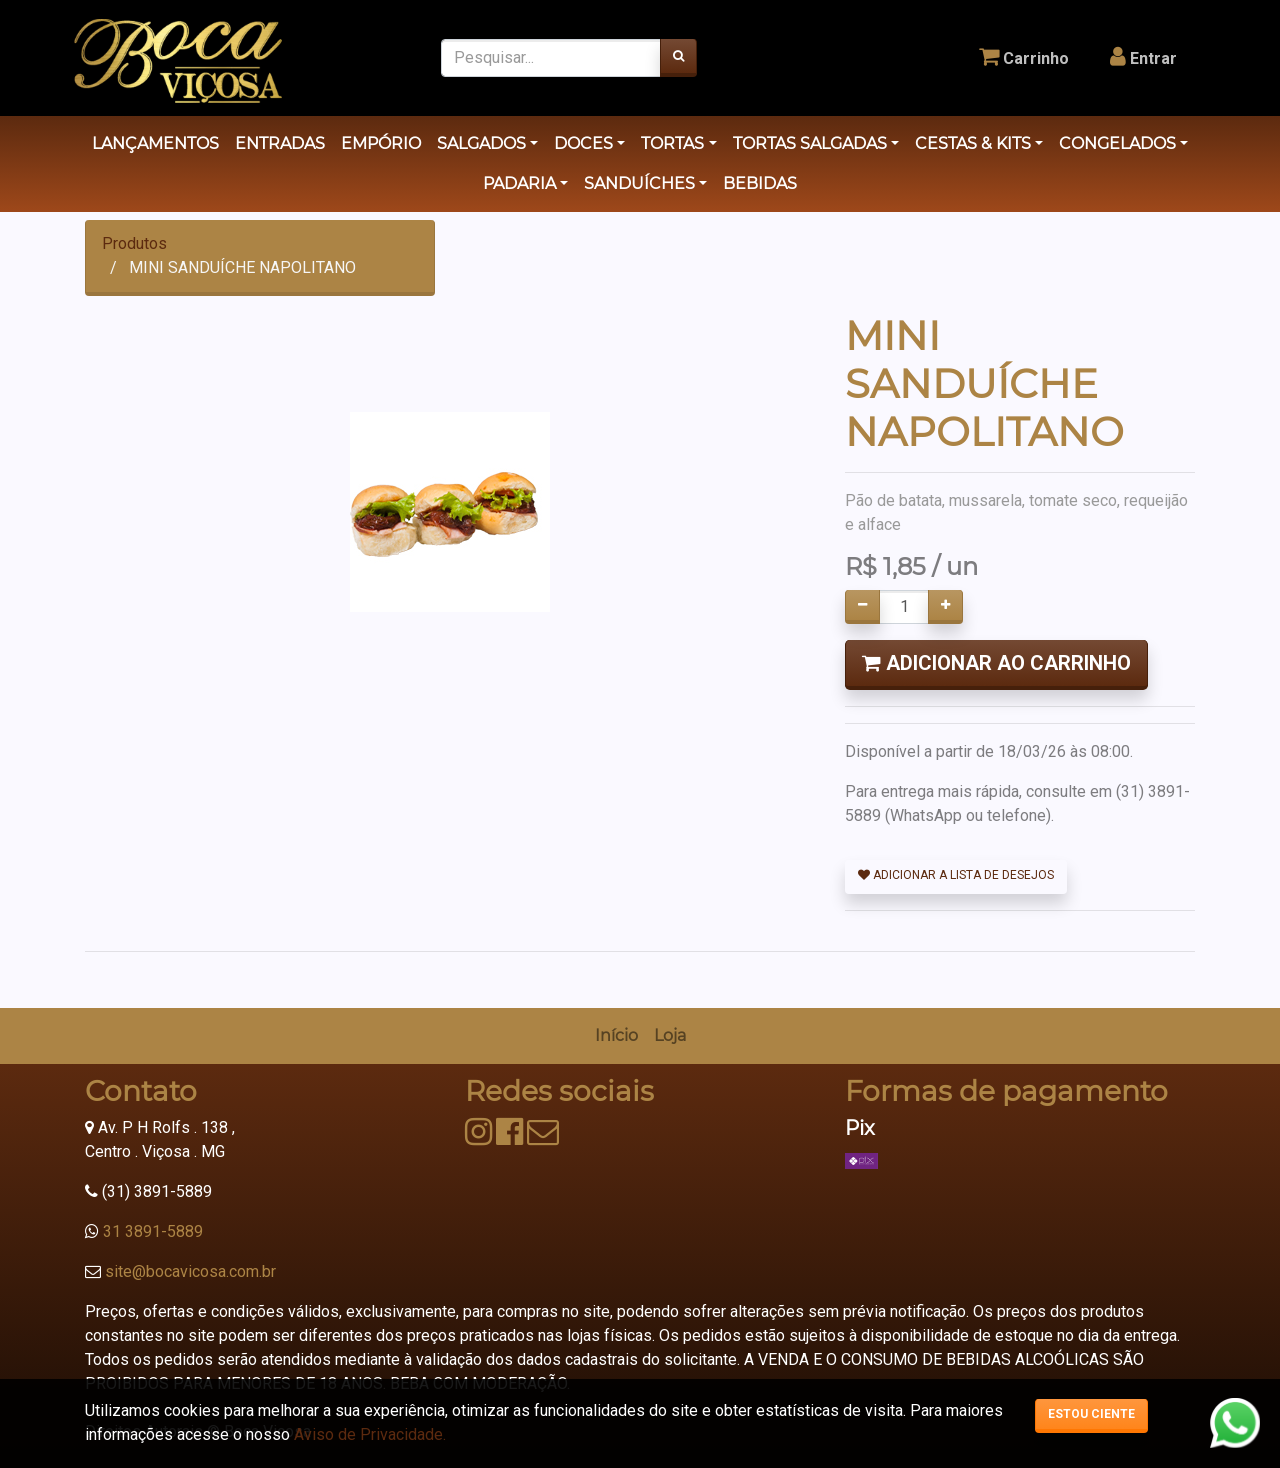 This screenshot has width=1280, height=1468. I want to click on TORTAS, so click(672, 143).